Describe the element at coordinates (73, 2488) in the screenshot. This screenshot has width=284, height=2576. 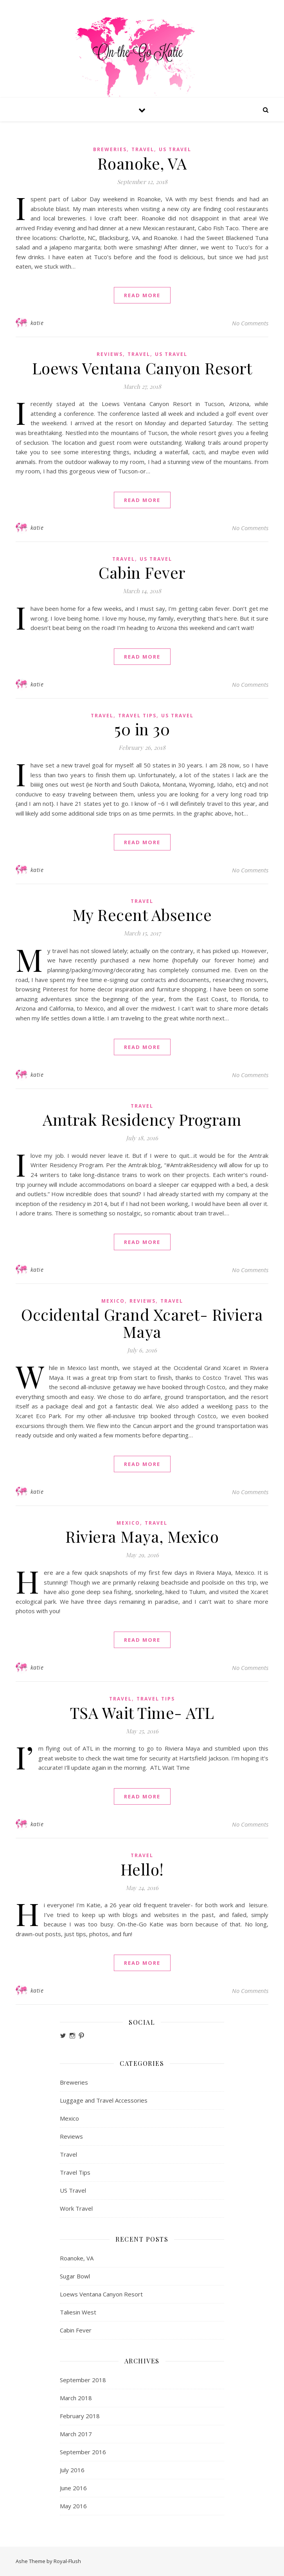
I see `June 2016` at that location.